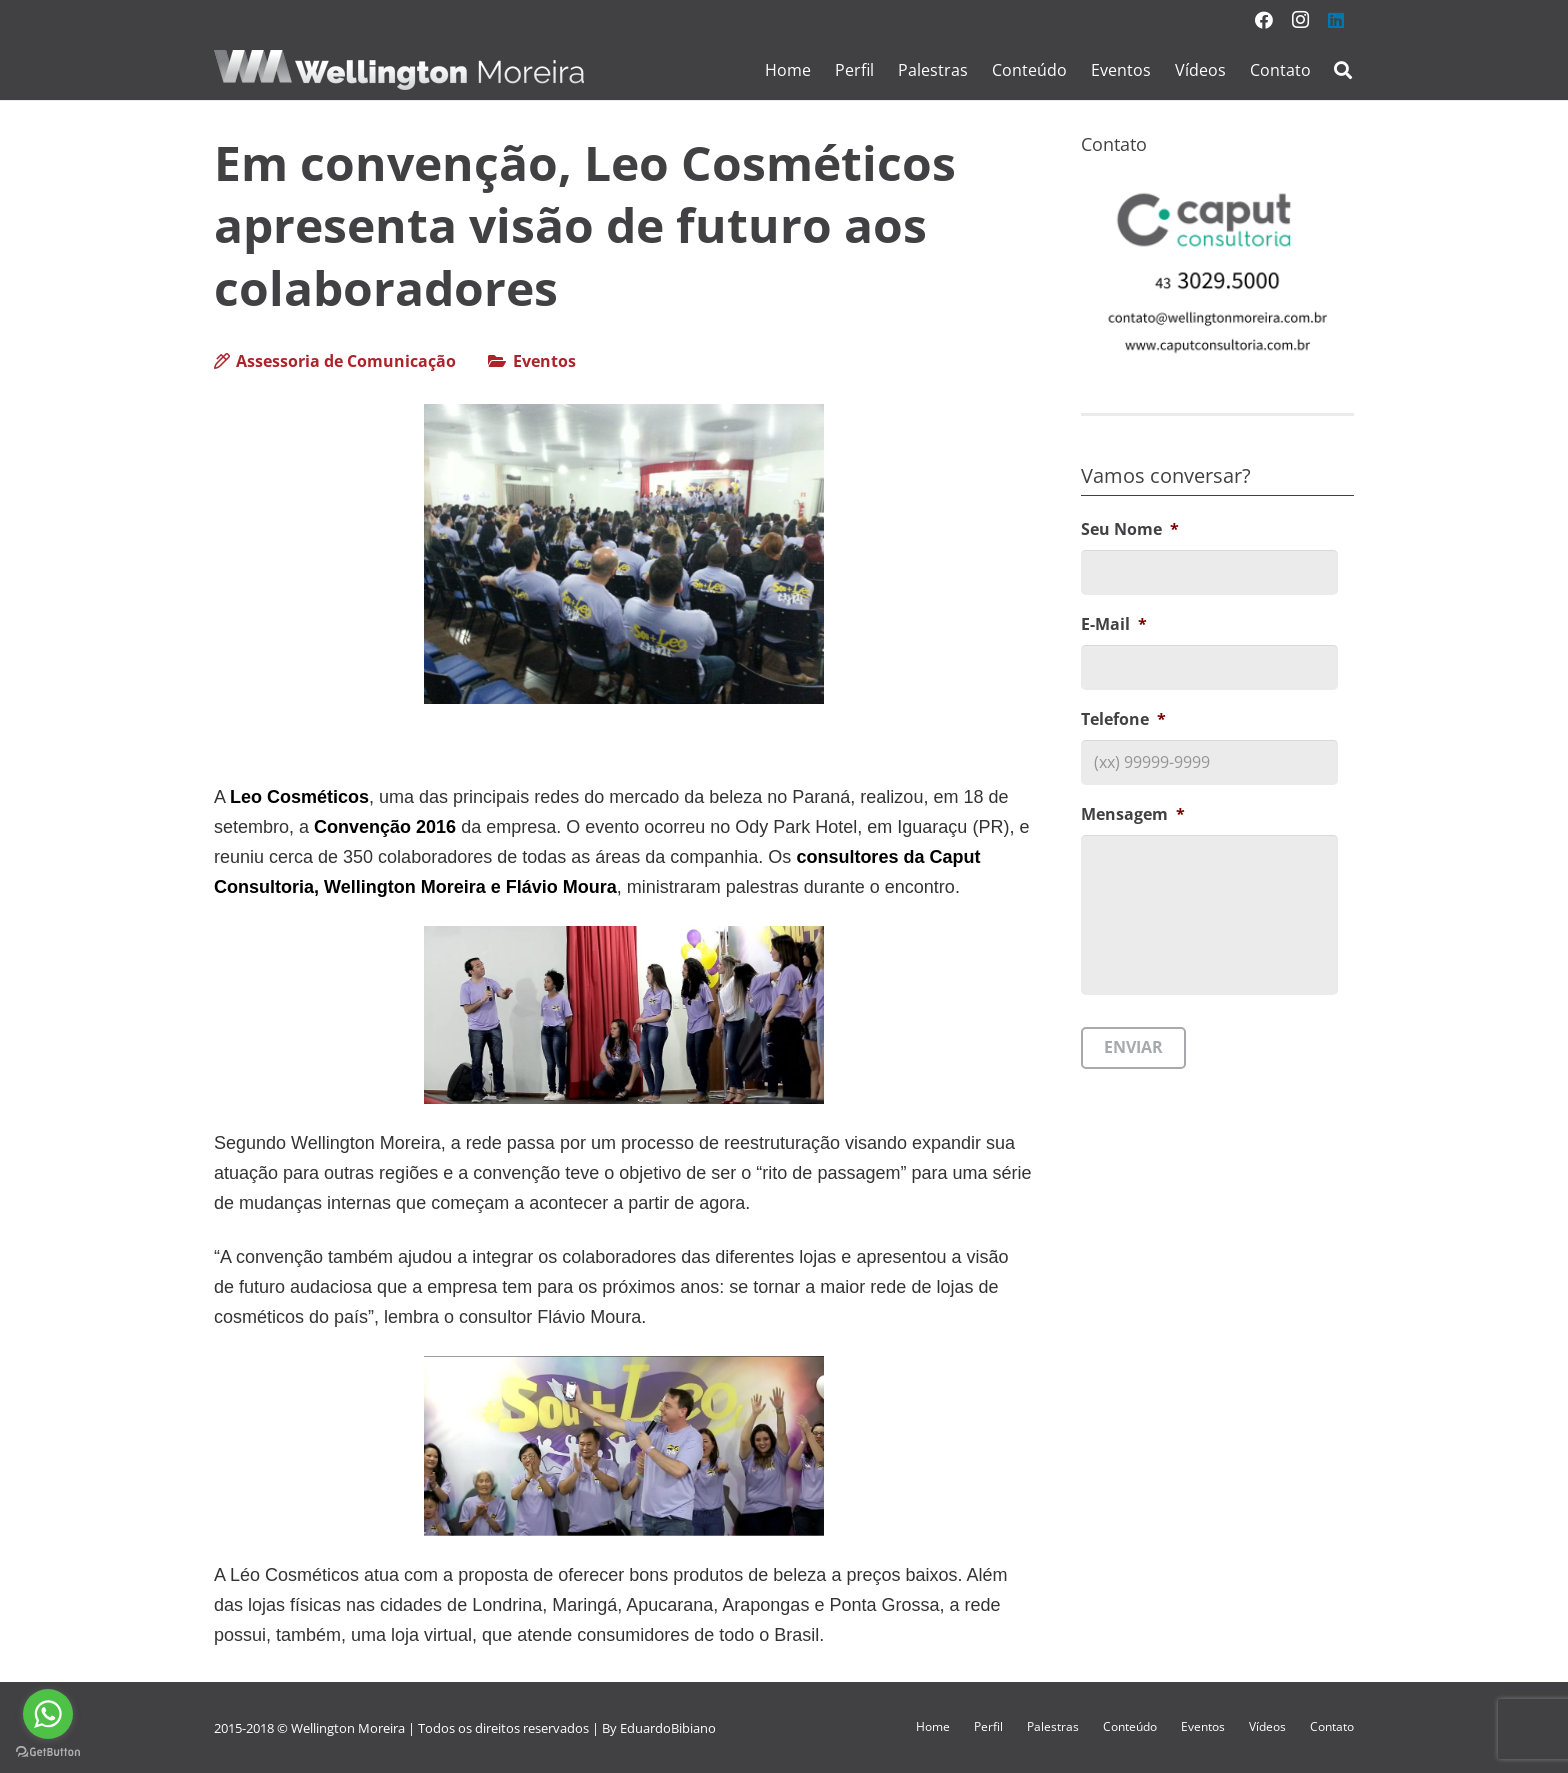  What do you see at coordinates (933, 1726) in the screenshot?
I see `Home` at bounding box center [933, 1726].